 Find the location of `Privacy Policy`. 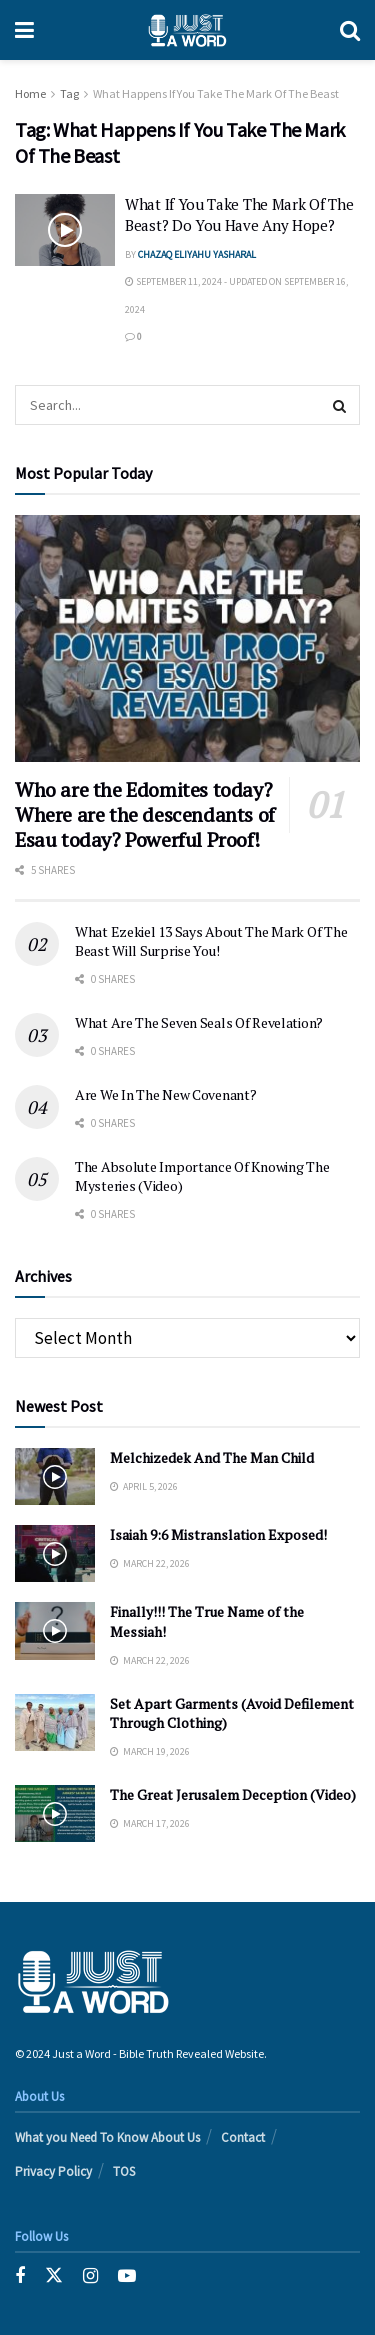

Privacy Policy is located at coordinates (53, 2171).